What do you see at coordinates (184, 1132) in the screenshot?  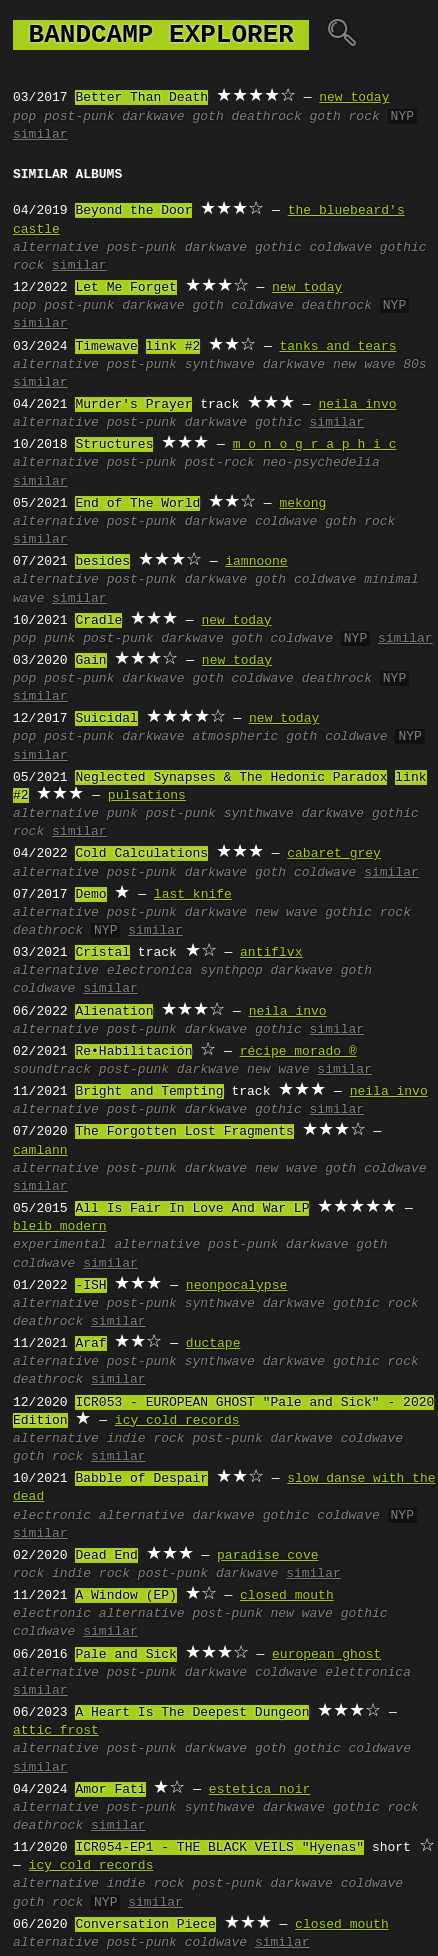 I see `The Forgotten Lost Fragments` at bounding box center [184, 1132].